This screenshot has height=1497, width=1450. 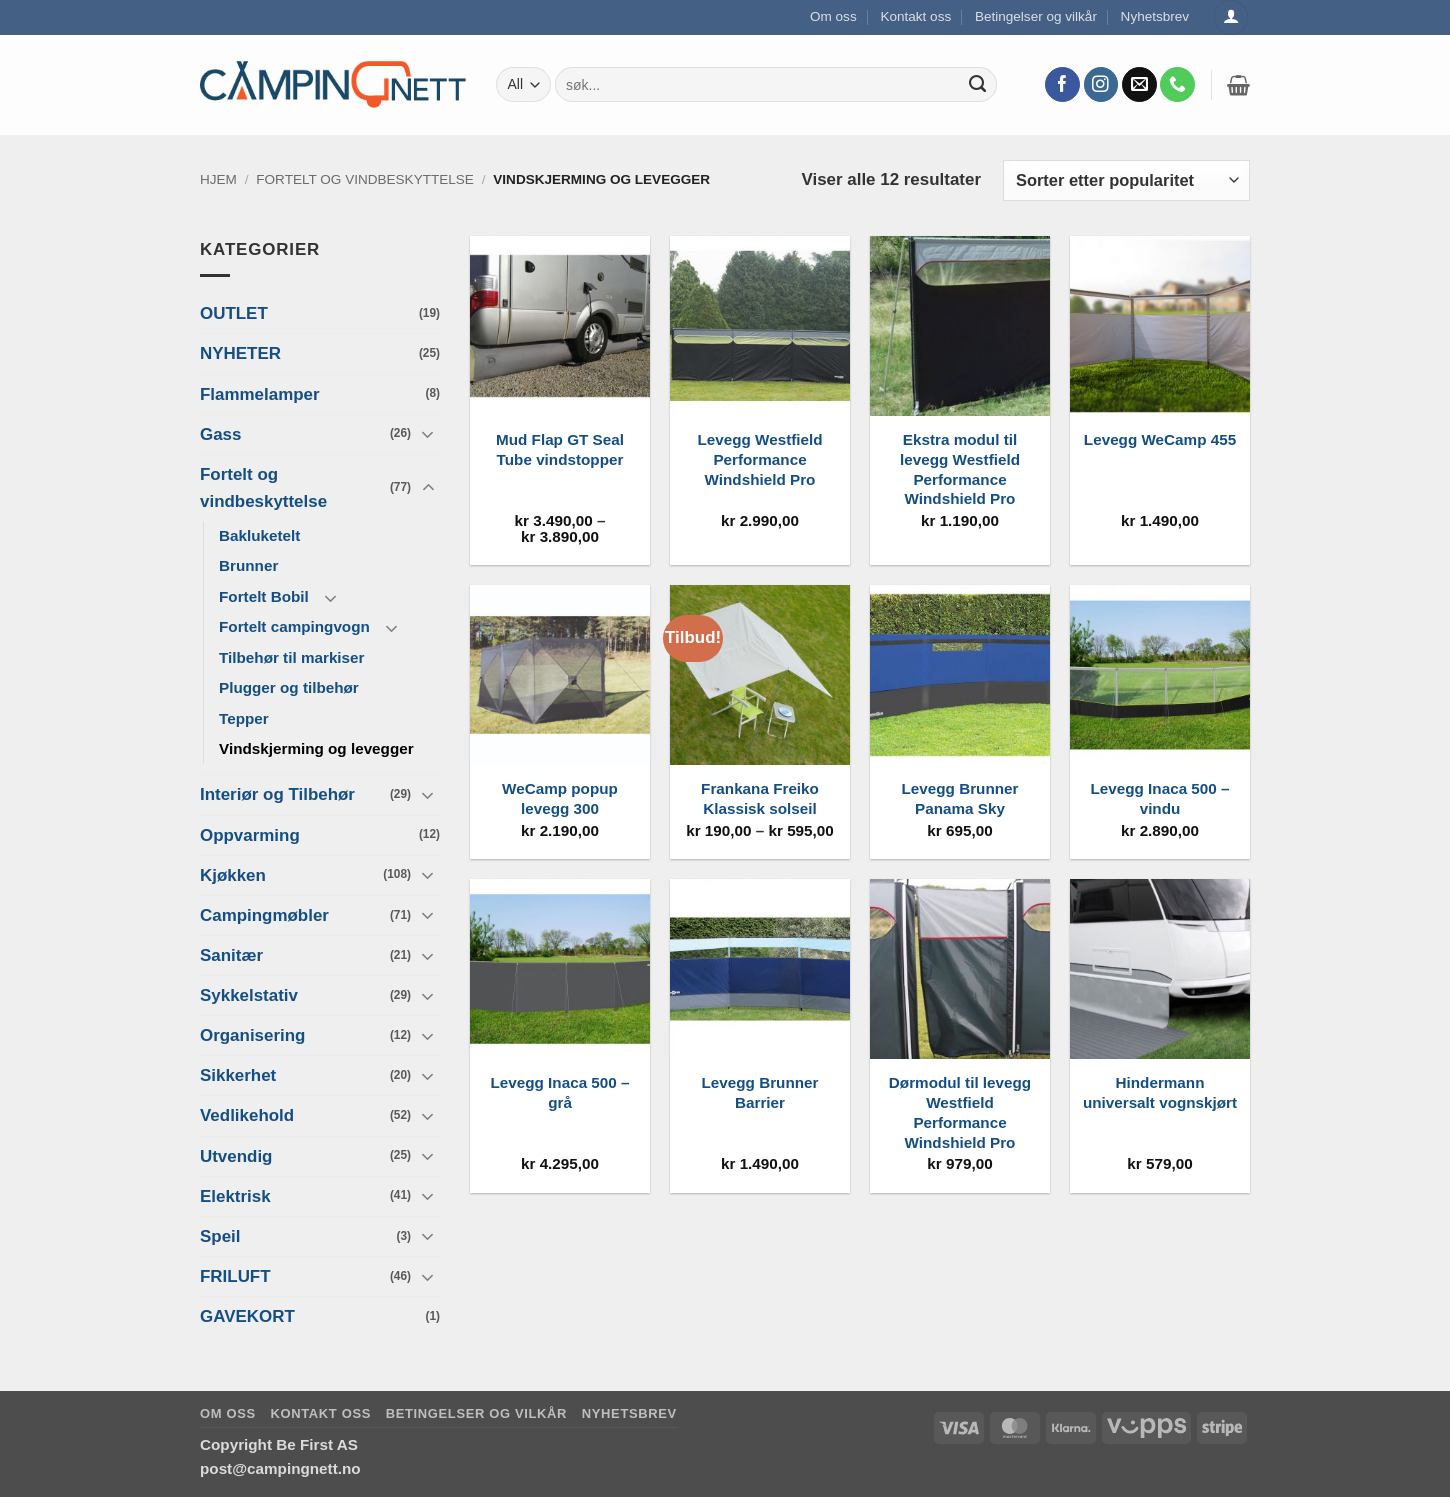 What do you see at coordinates (1036, 16) in the screenshot?
I see `Betingelser og vilkår` at bounding box center [1036, 16].